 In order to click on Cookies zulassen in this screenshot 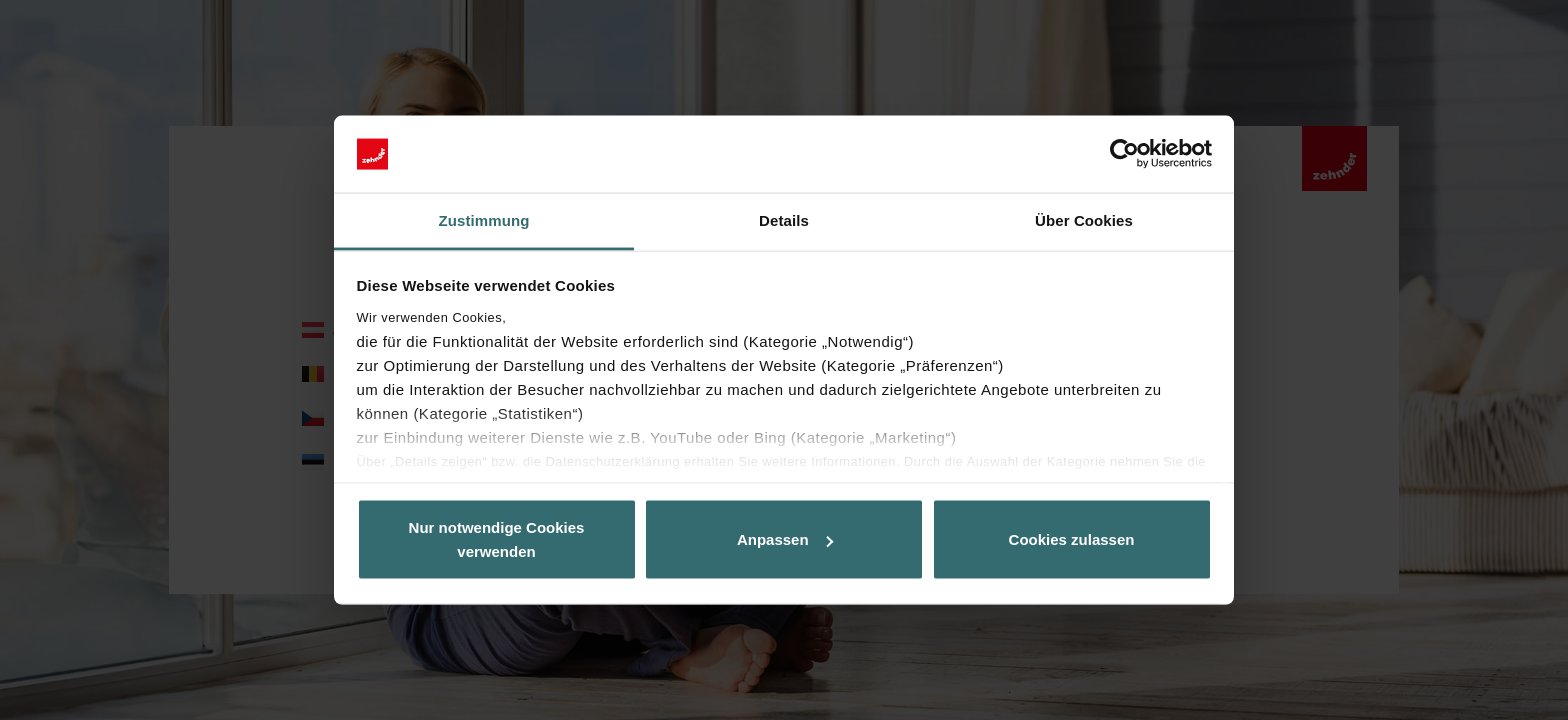, I will do `click(1072, 539)`.